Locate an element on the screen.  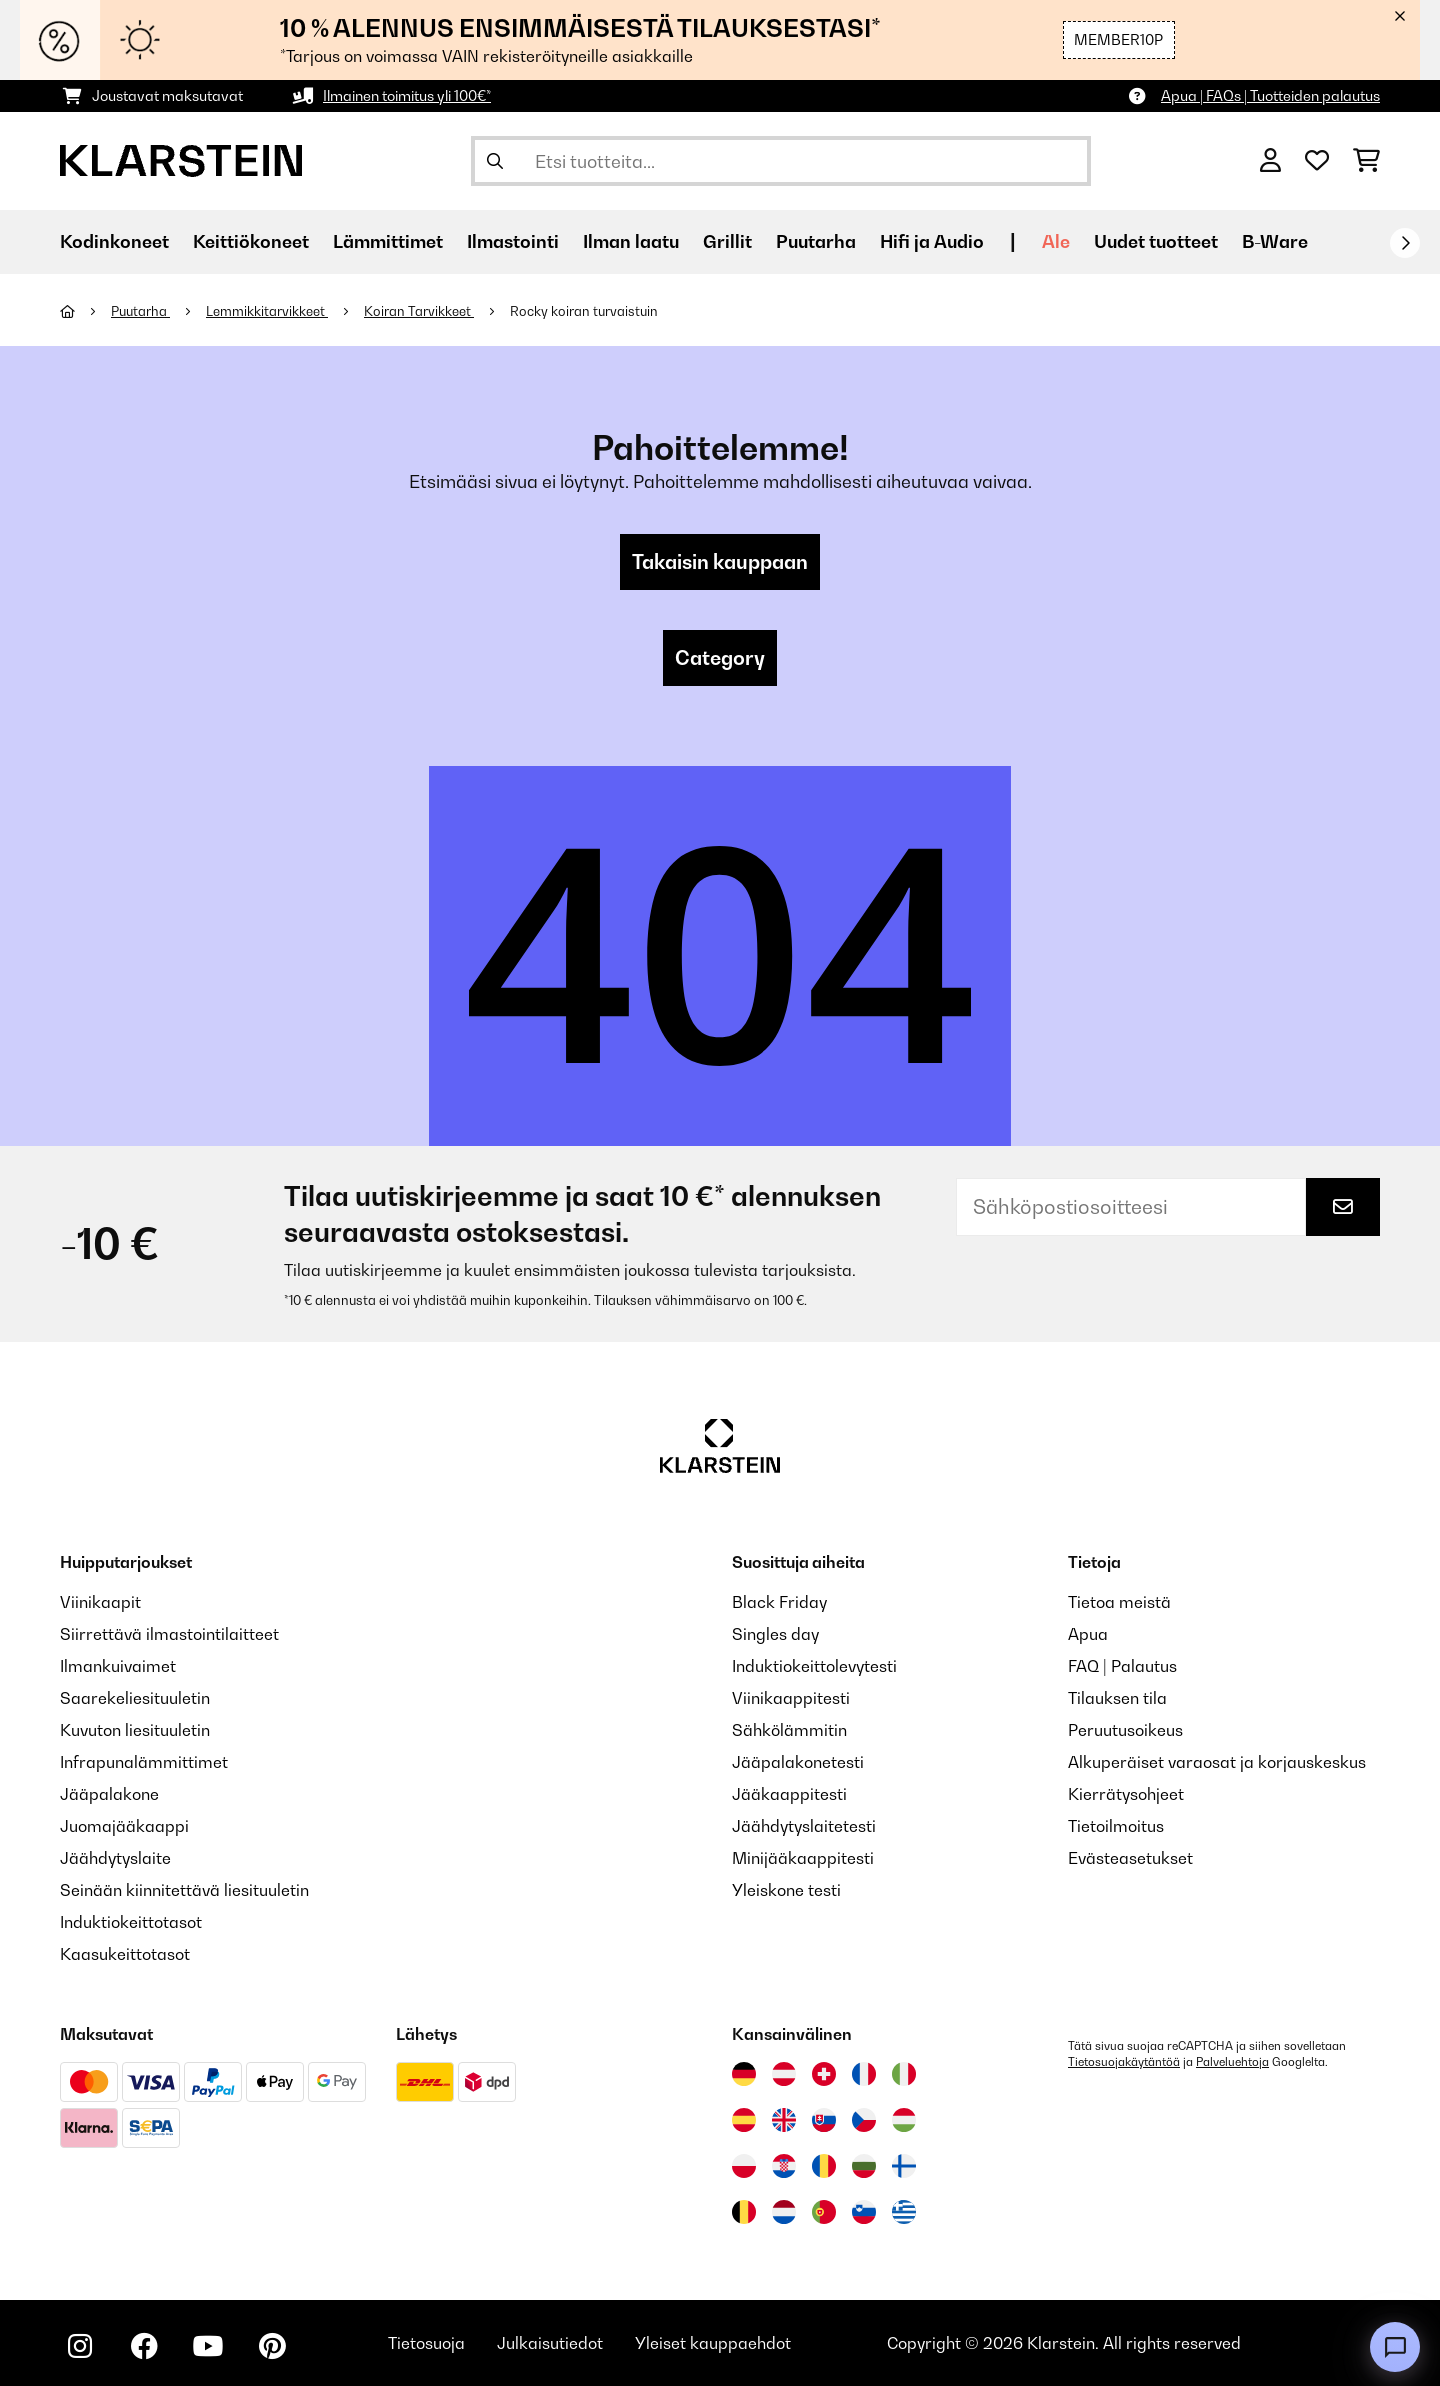
[Vieraile Klarstein Italiassa] is located at coordinates (904, 2074).